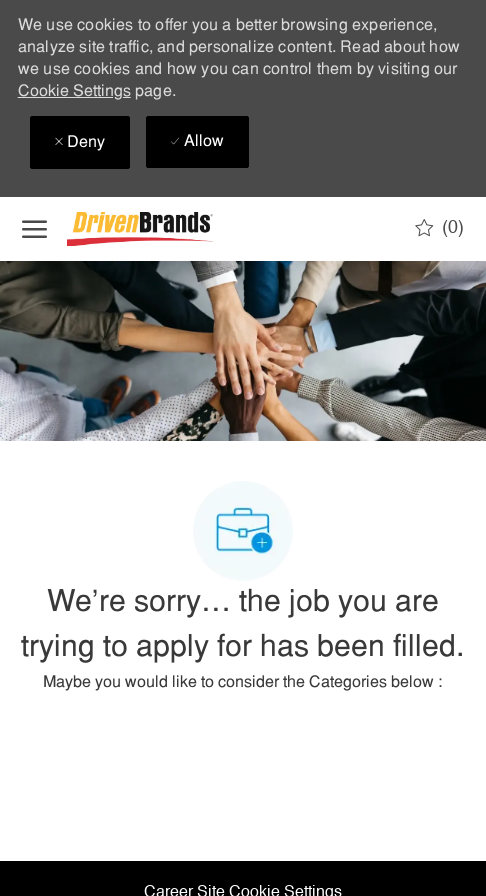 This screenshot has height=896, width=486. I want to click on [0 Saved jobs], so click(439, 228).